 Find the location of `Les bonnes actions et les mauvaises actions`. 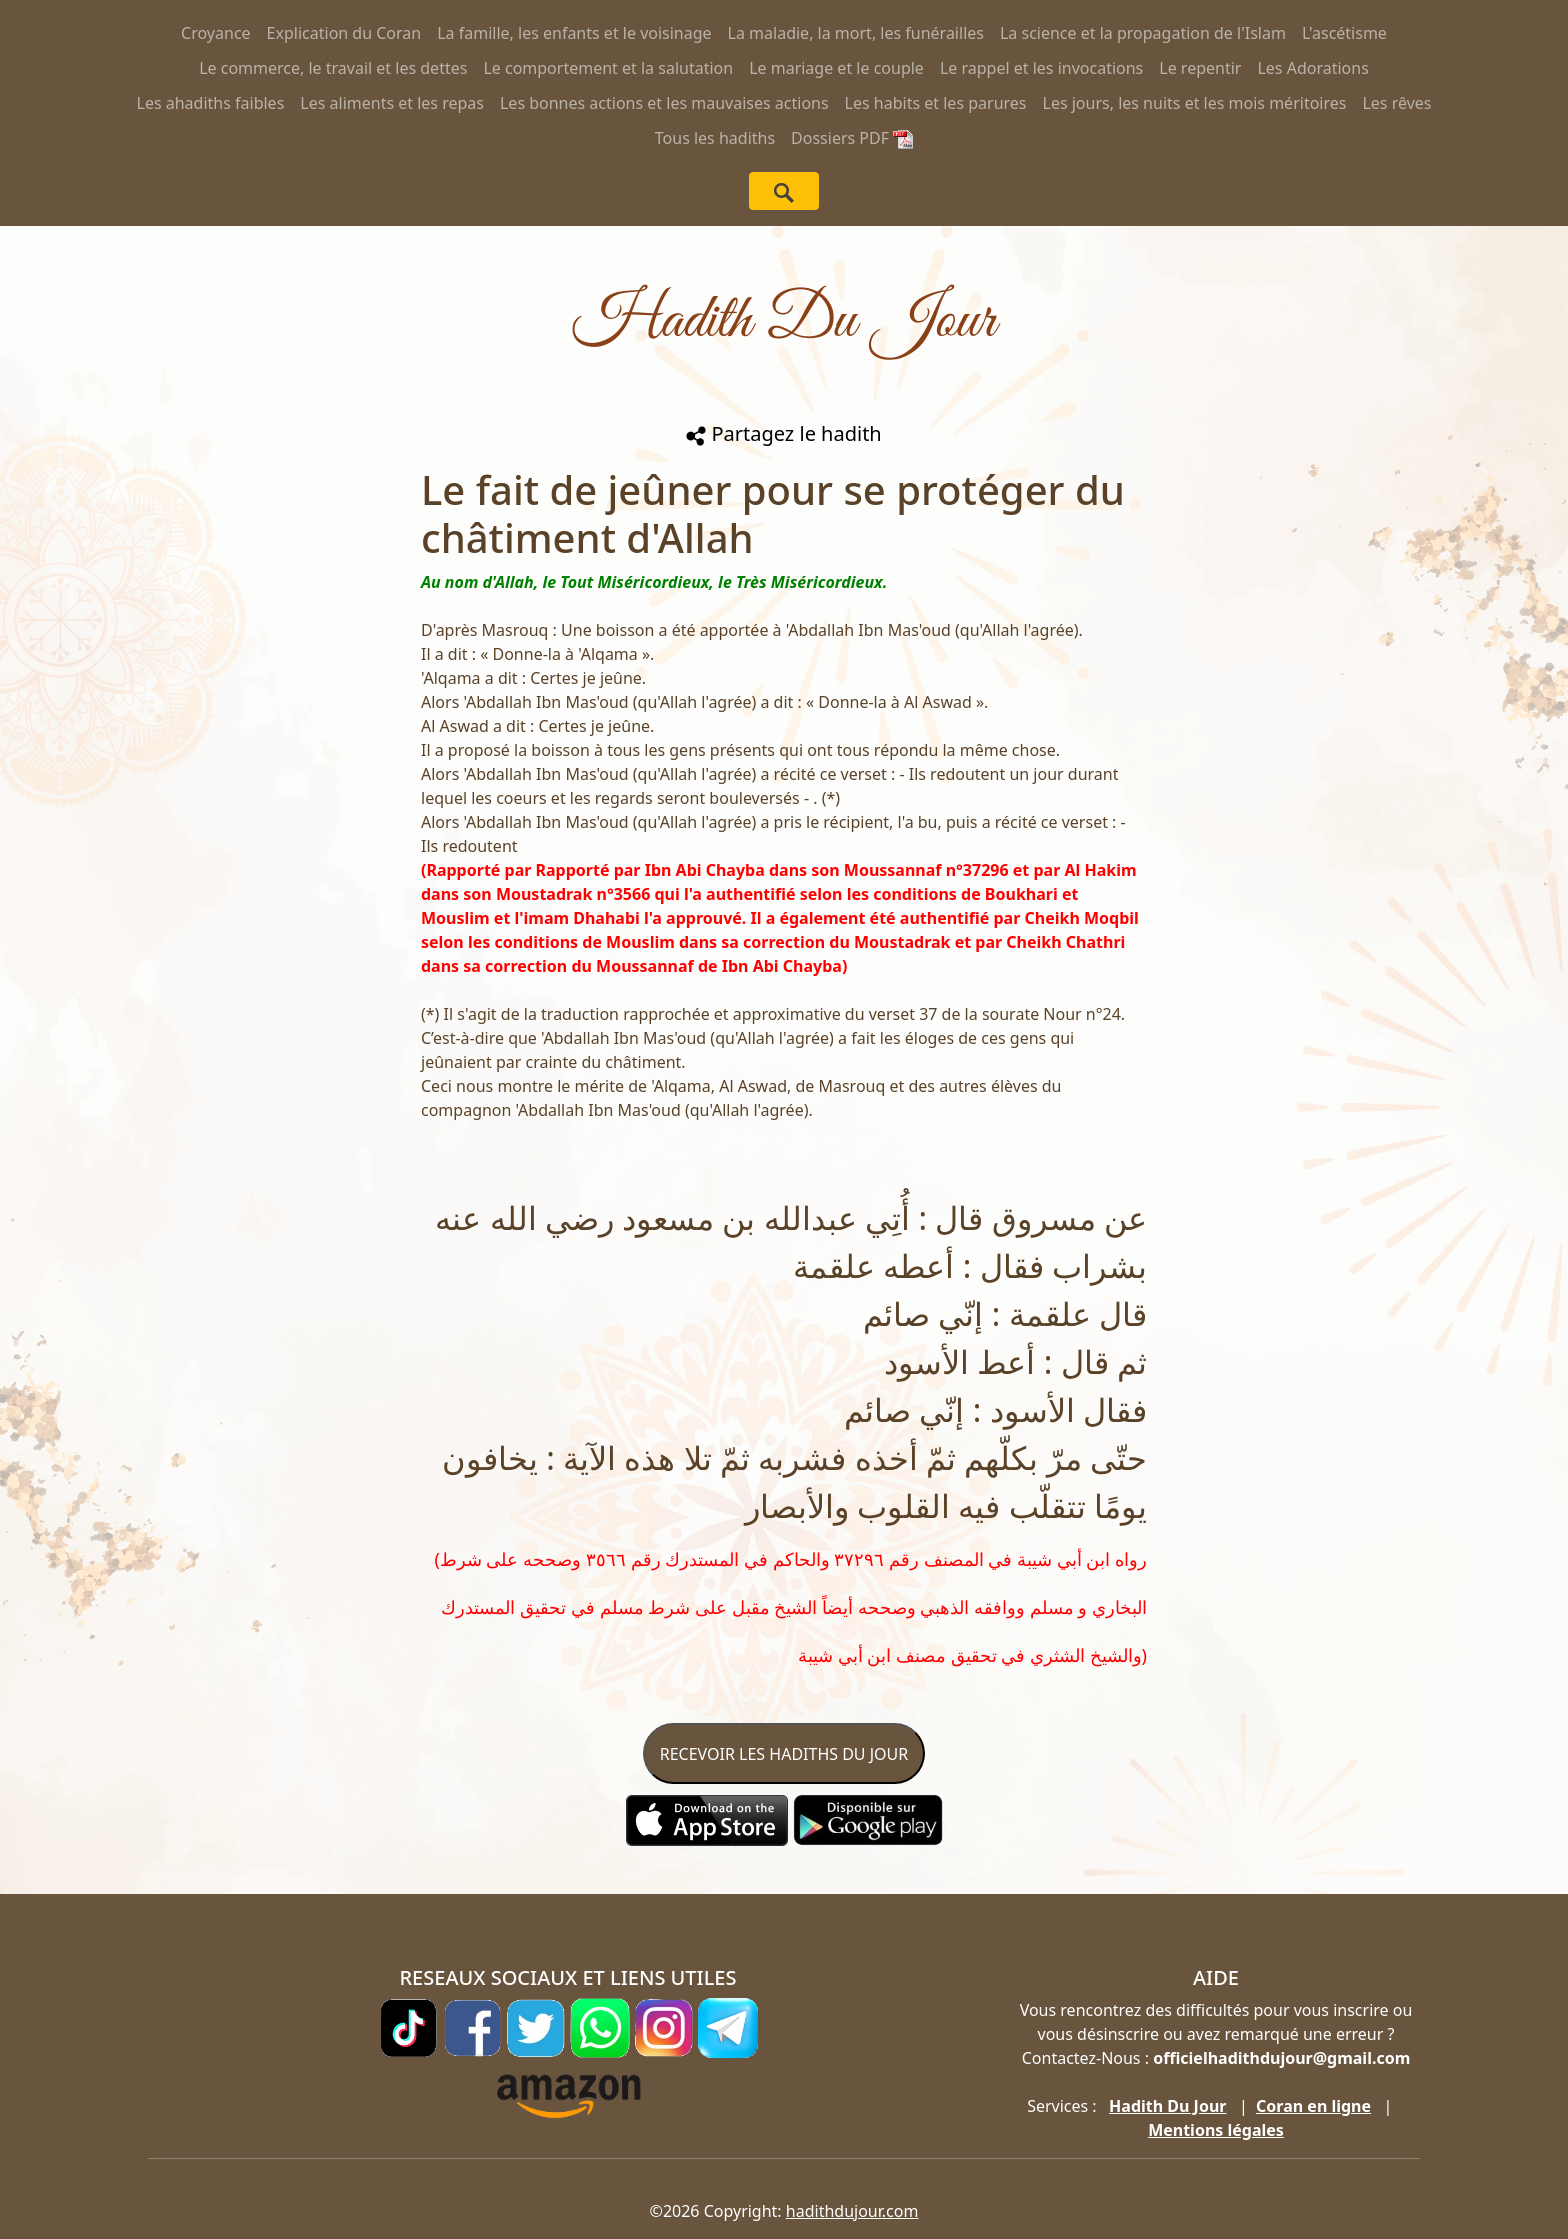

Les bonnes actions et les mauvaises actions is located at coordinates (664, 103).